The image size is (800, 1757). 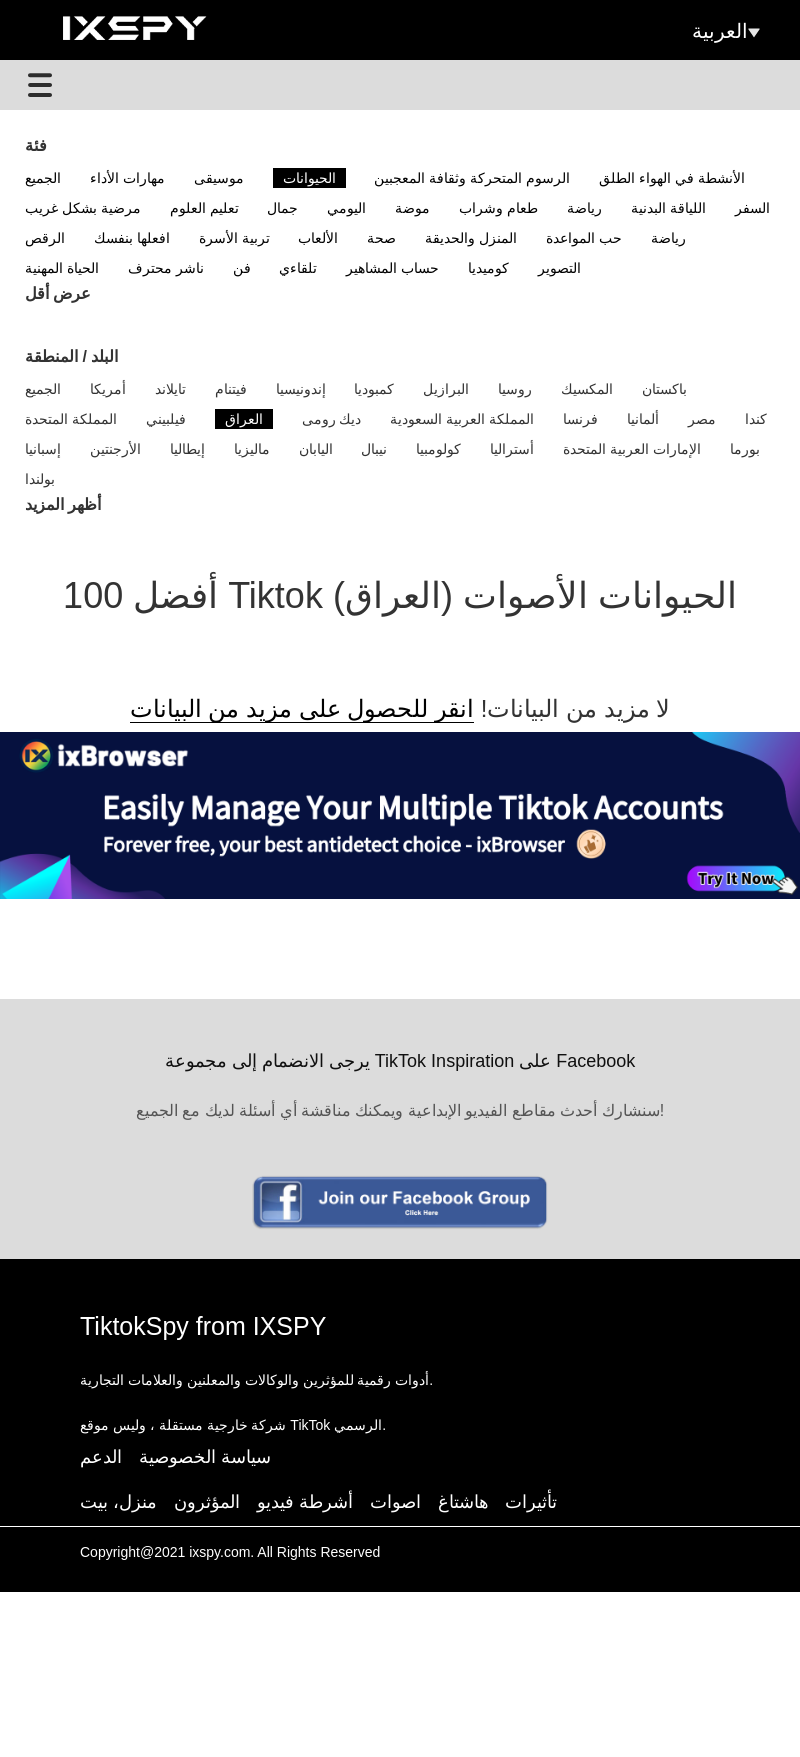 I want to click on عرض أقل, so click(x=58, y=293).